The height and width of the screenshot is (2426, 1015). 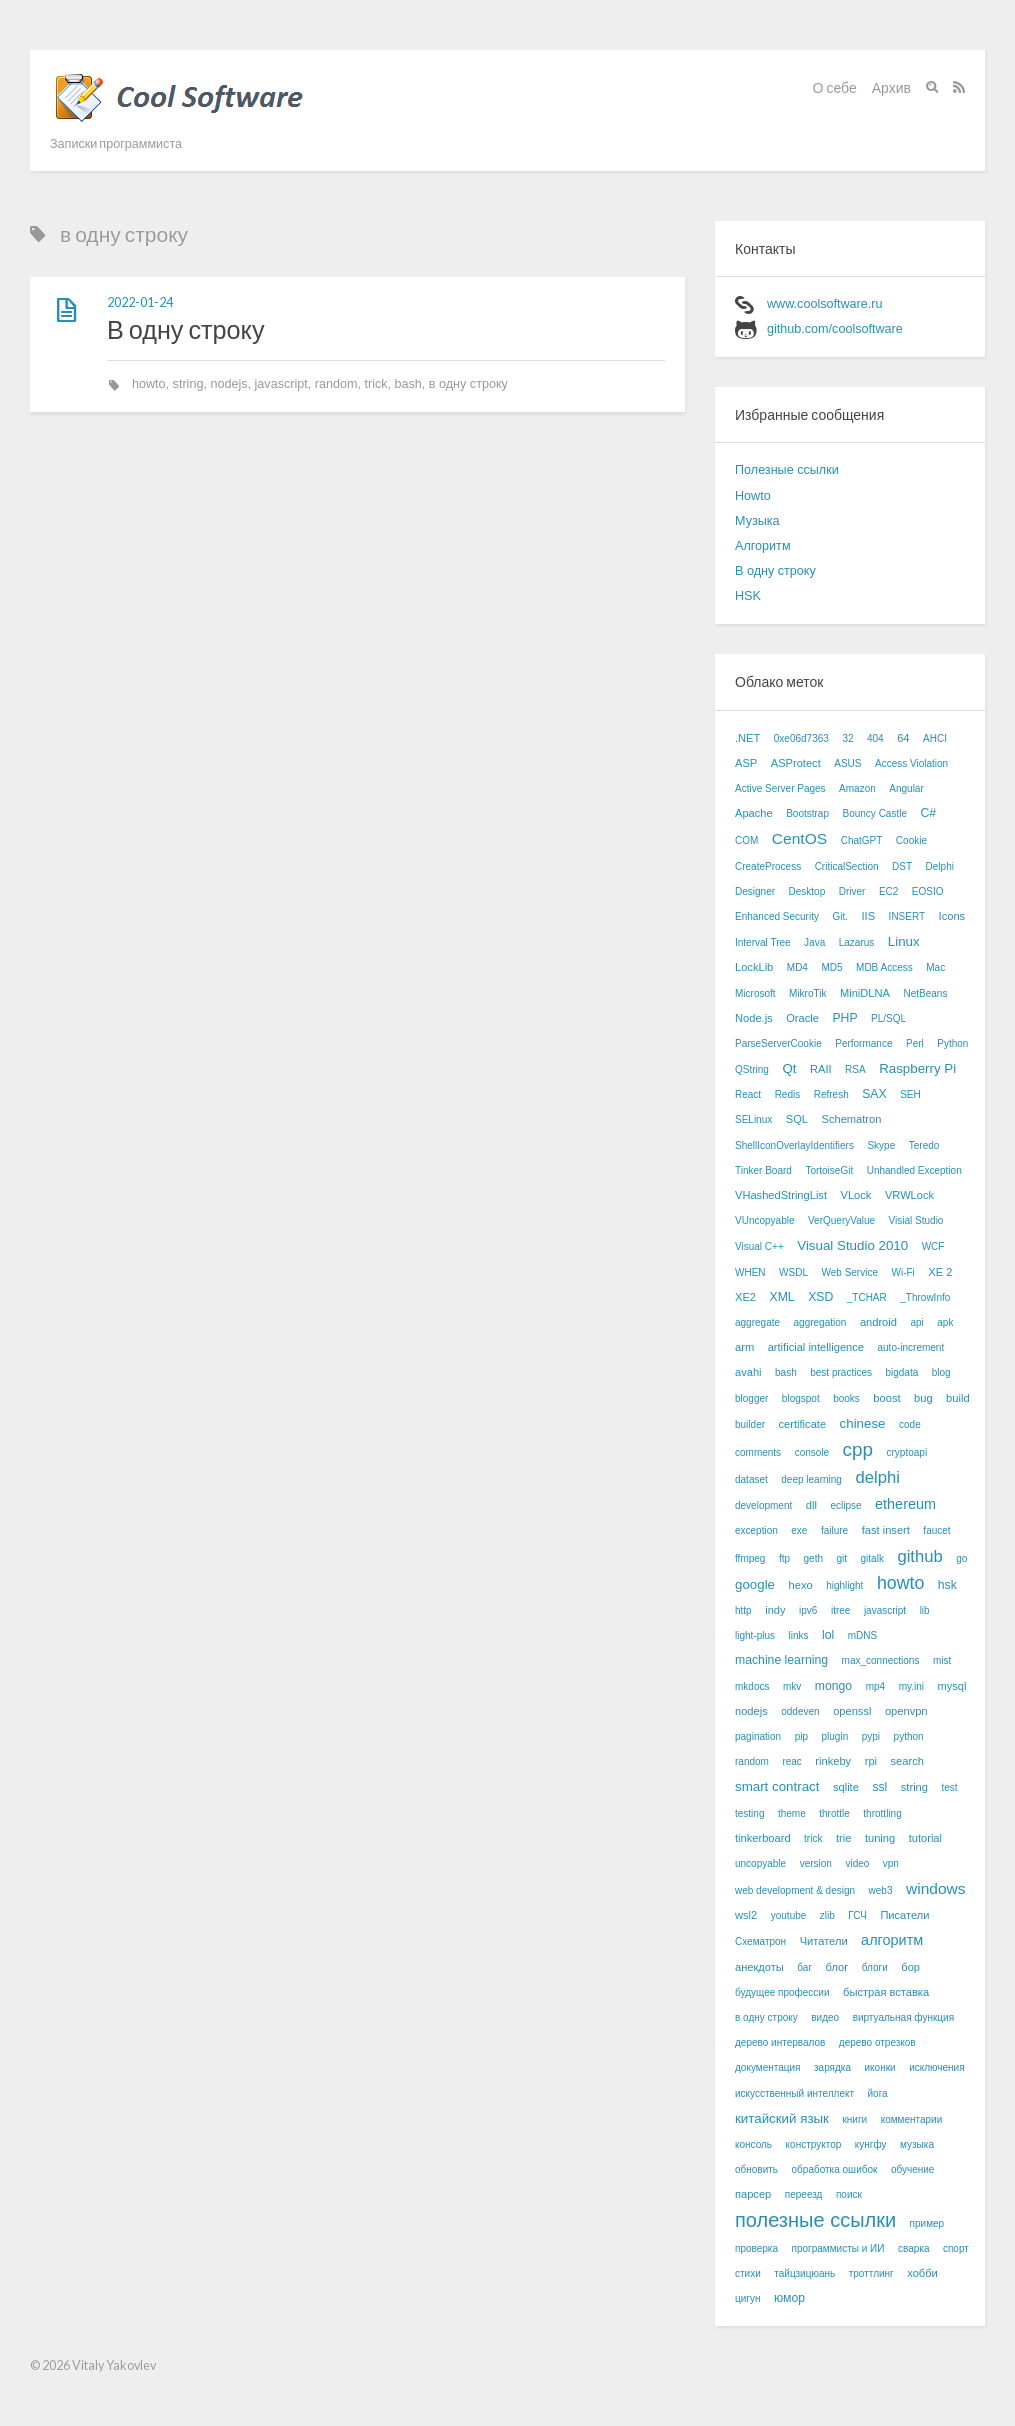 I want to click on _ThrowInfo, so click(x=925, y=1297).